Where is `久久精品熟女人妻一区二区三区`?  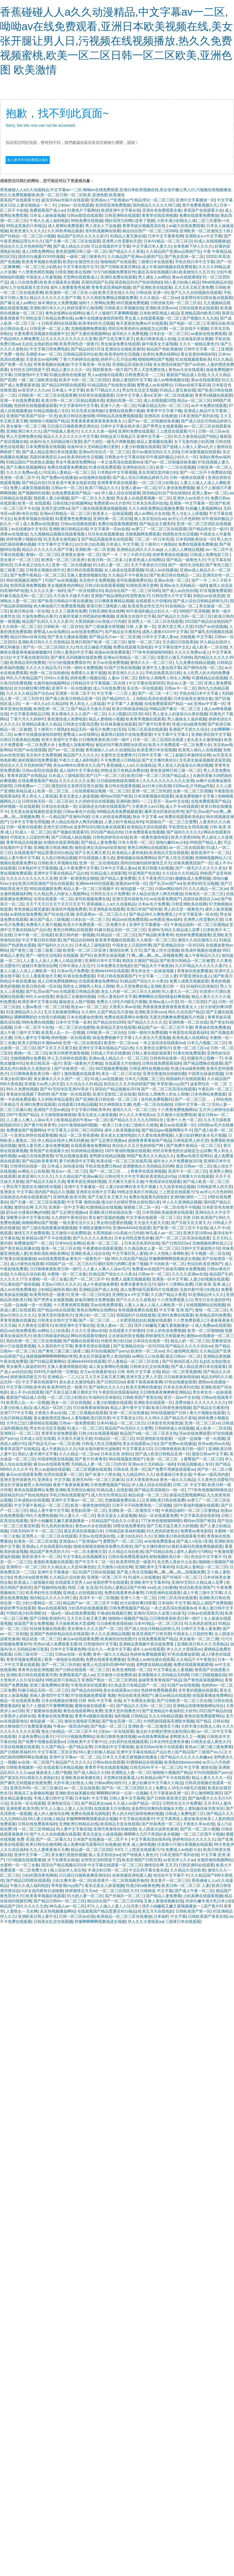 久久精品熟女人妻一区二区三区 is located at coordinates (151, 1248).